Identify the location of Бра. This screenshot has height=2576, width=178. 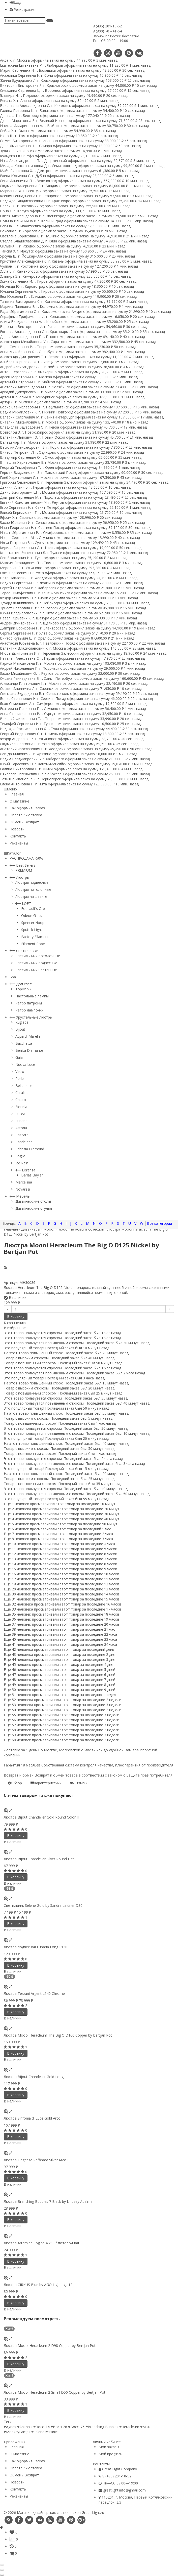
(13, 977).